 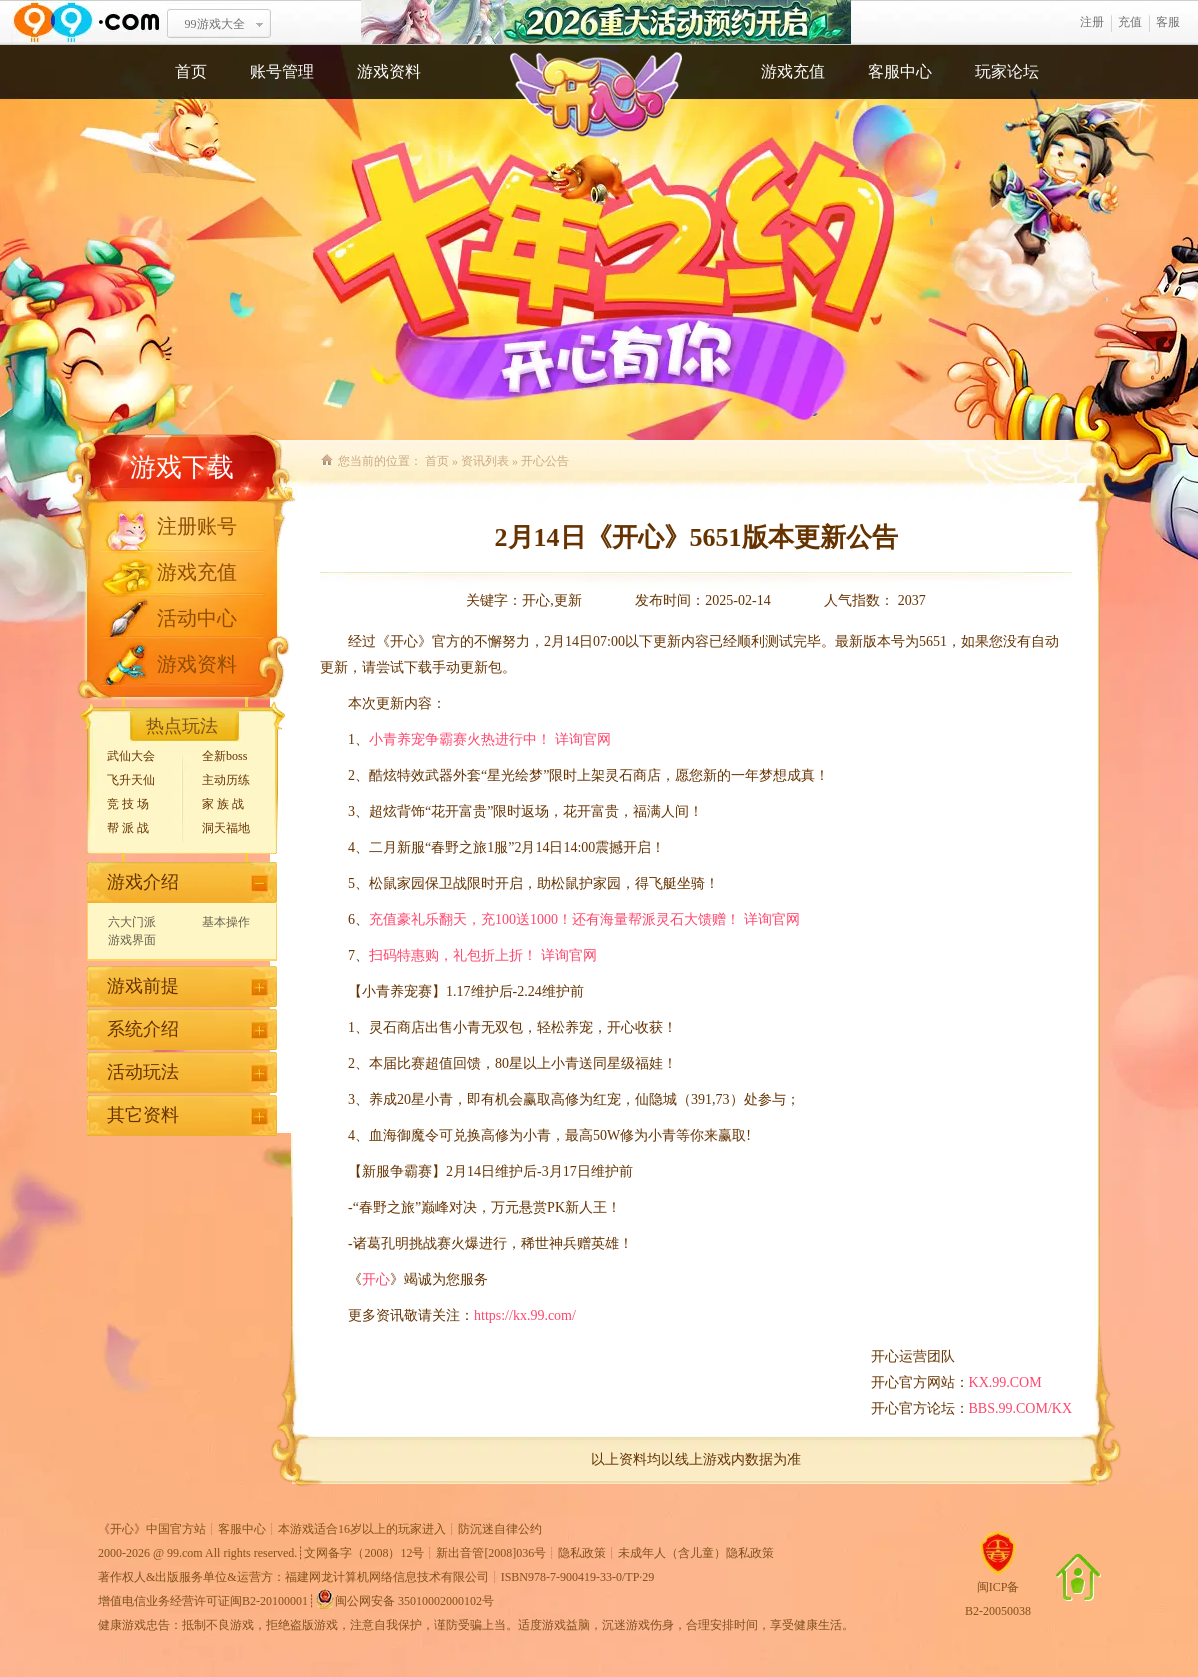 I want to click on KX.99.COM, so click(x=1005, y=1382).